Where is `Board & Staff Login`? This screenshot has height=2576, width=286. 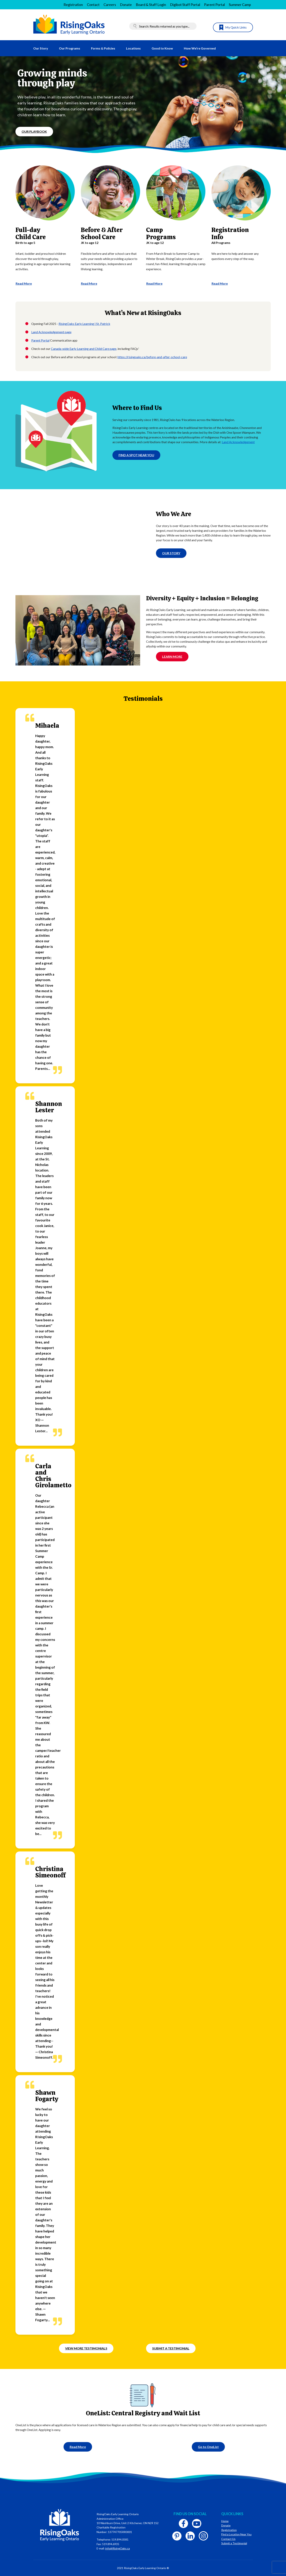 Board & Staff Login is located at coordinates (151, 4).